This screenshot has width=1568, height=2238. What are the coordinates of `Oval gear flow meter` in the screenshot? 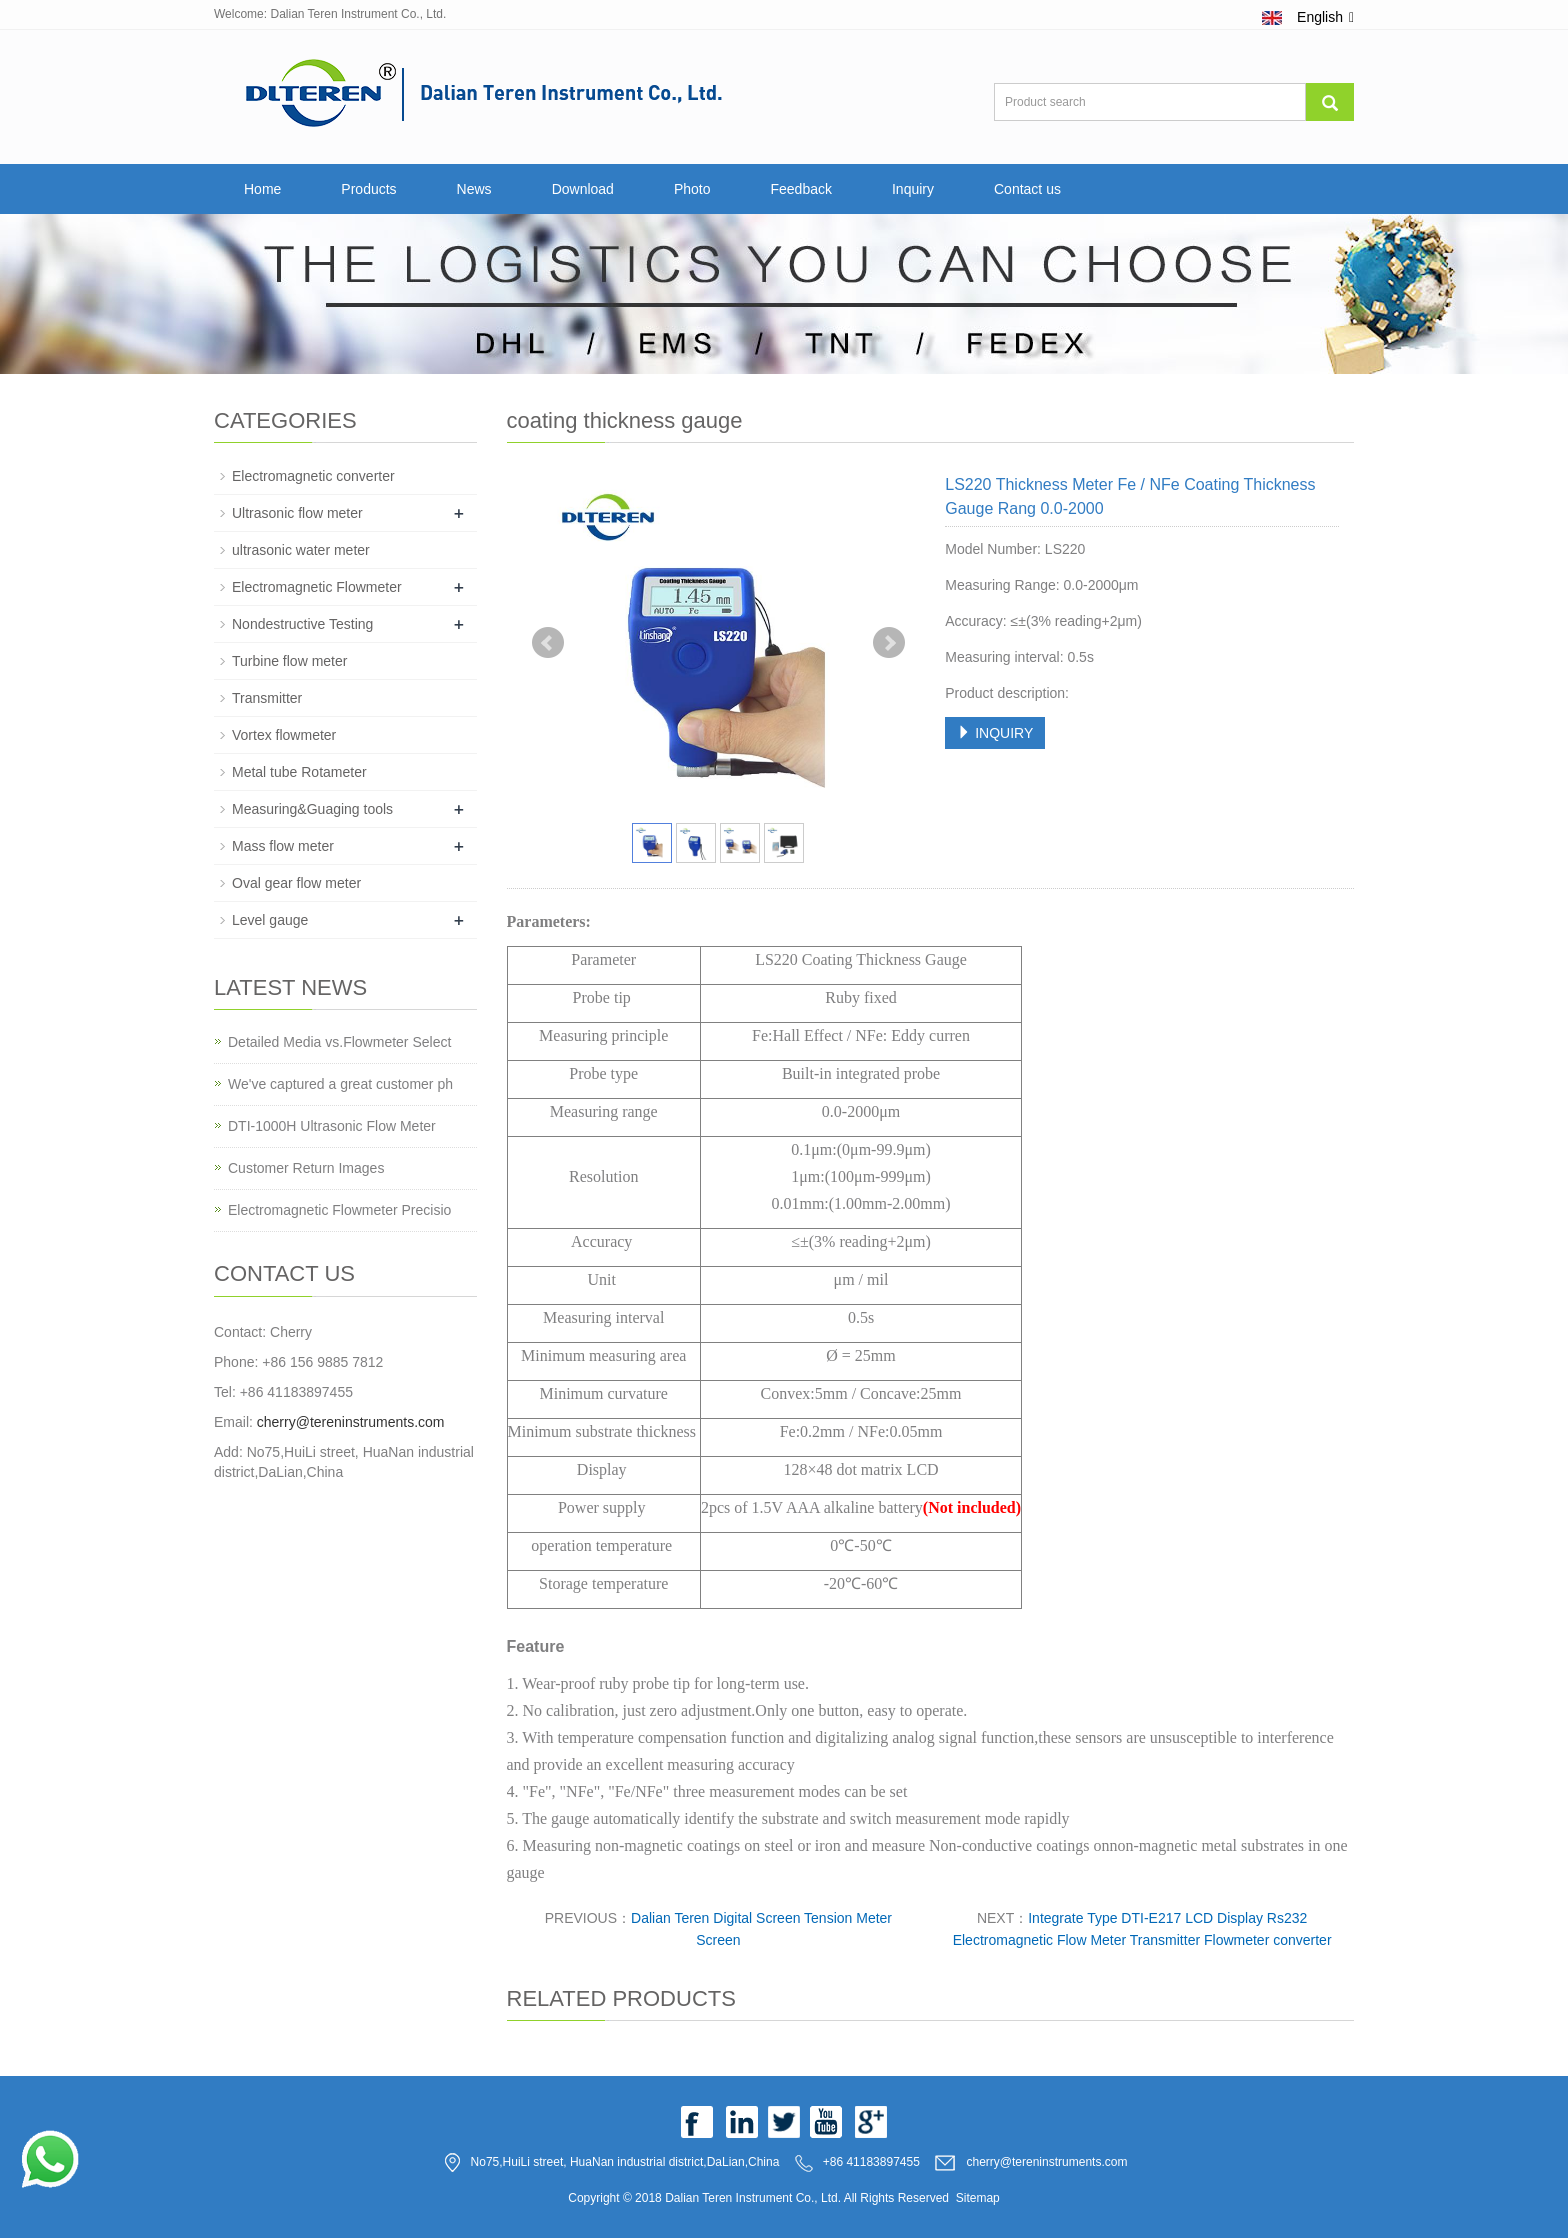 It's located at (296, 883).